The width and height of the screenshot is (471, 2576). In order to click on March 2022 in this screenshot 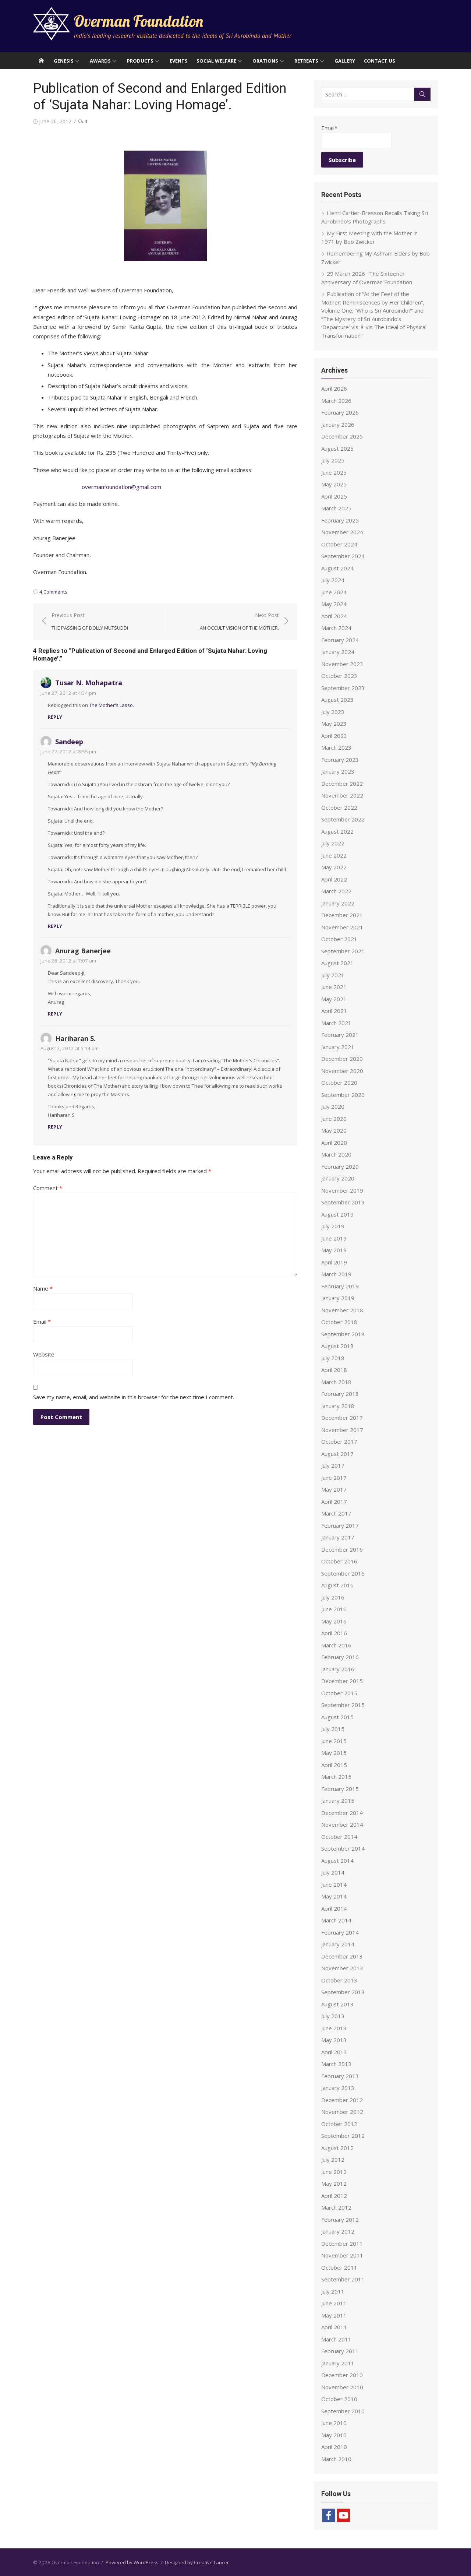, I will do `click(336, 891)`.